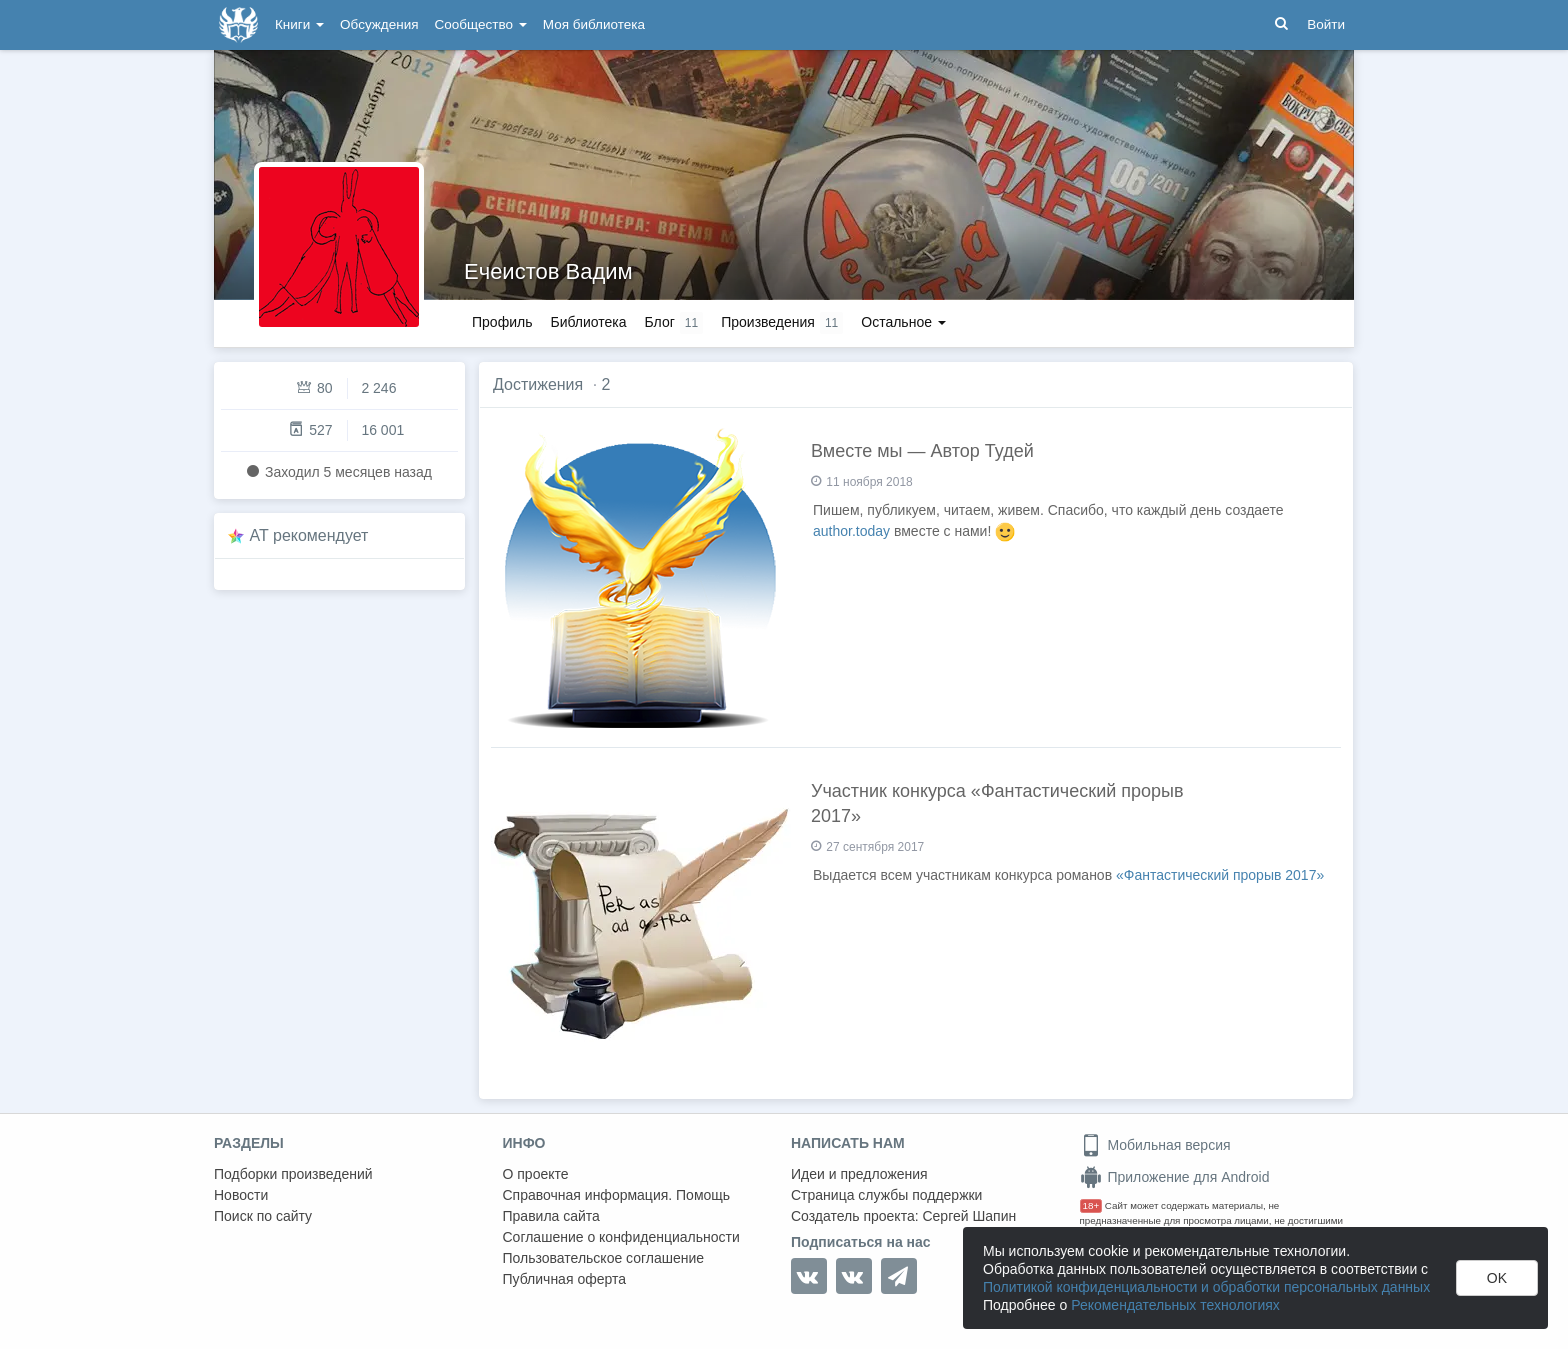 The height and width of the screenshot is (1349, 1568). What do you see at coordinates (263, 1216) in the screenshot?
I see `Поиск по сайту` at bounding box center [263, 1216].